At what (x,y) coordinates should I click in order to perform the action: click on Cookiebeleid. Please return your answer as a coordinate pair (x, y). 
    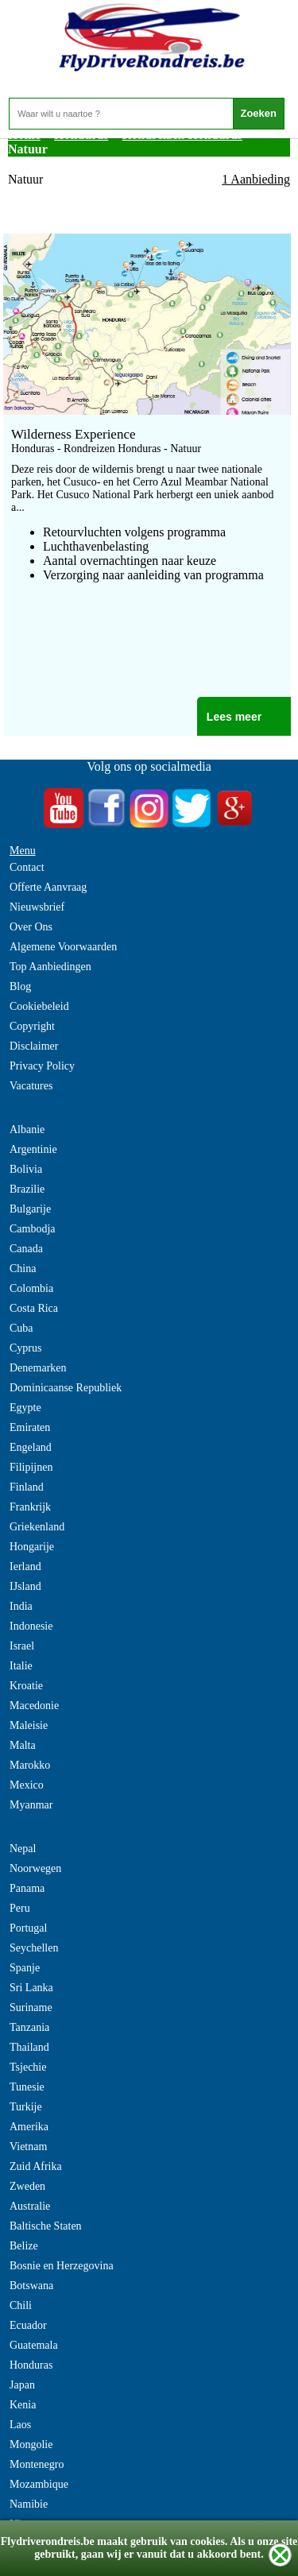
    Looking at the image, I should click on (39, 1006).